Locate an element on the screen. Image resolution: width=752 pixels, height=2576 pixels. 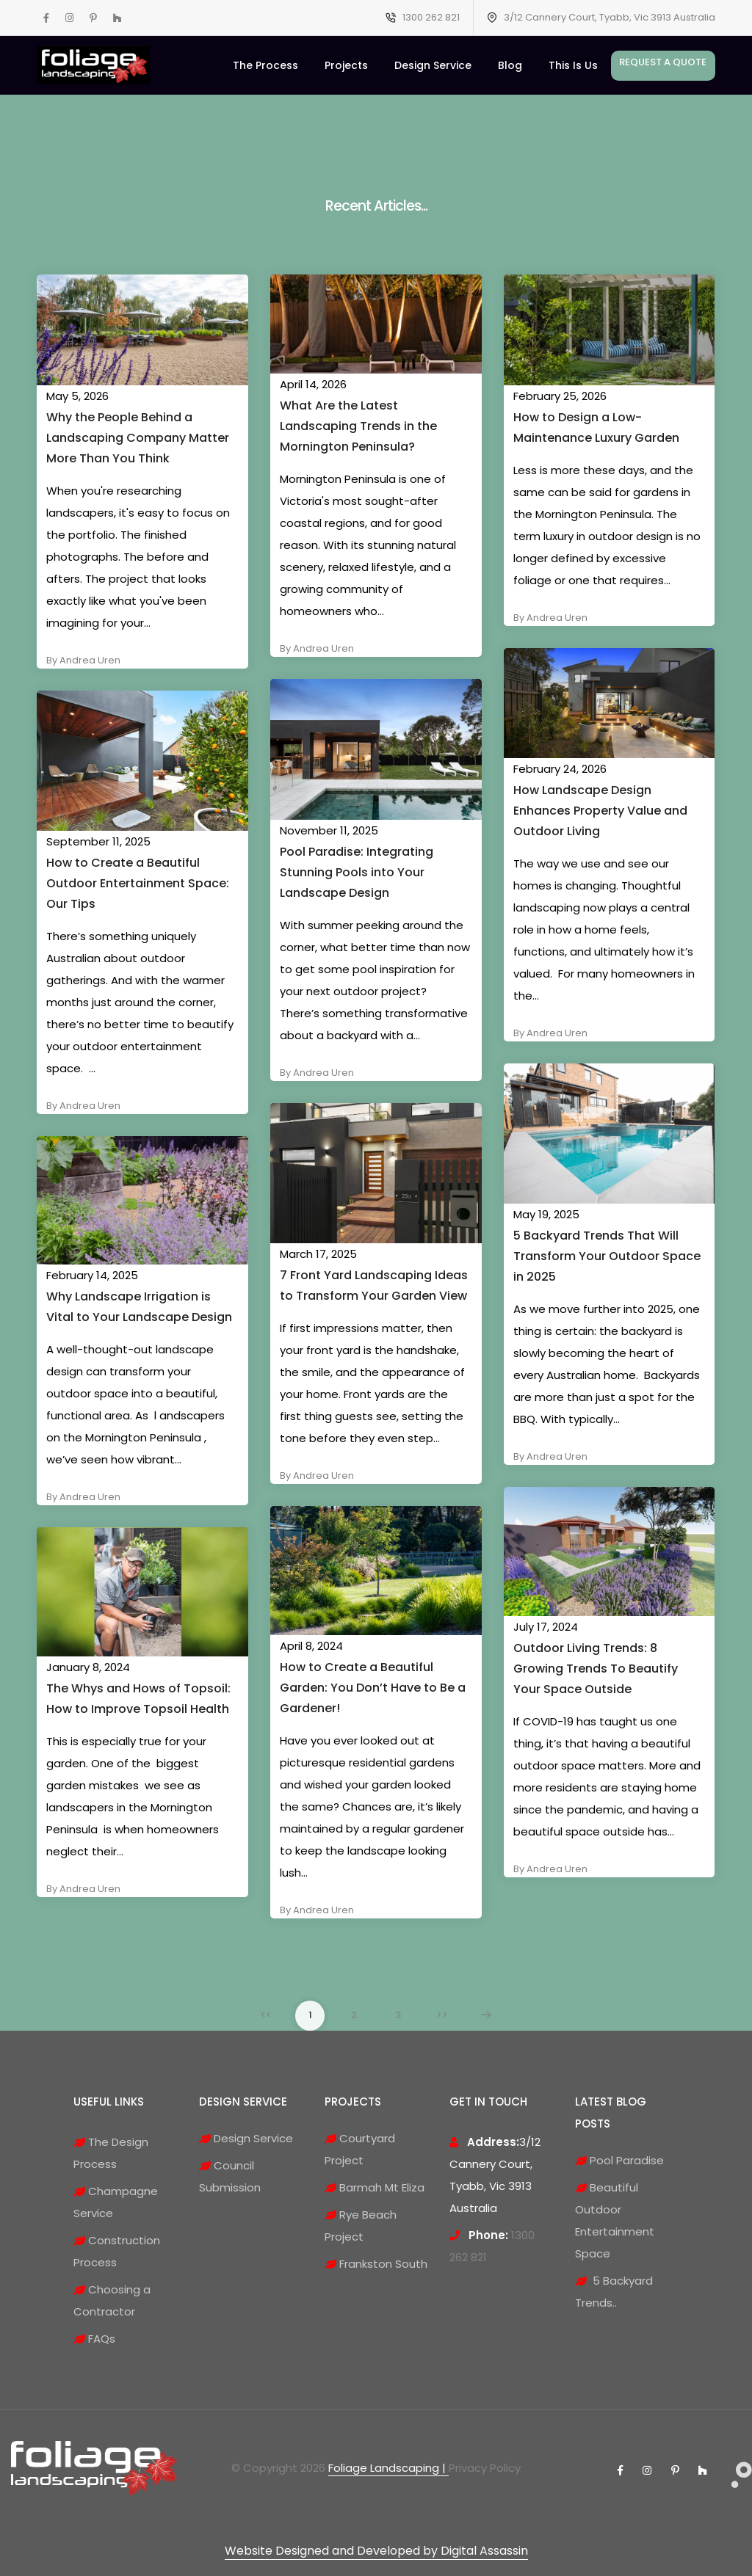
Why Landscape Irrigation is Vital to Your Landscape Design is located at coordinates (139, 1306).